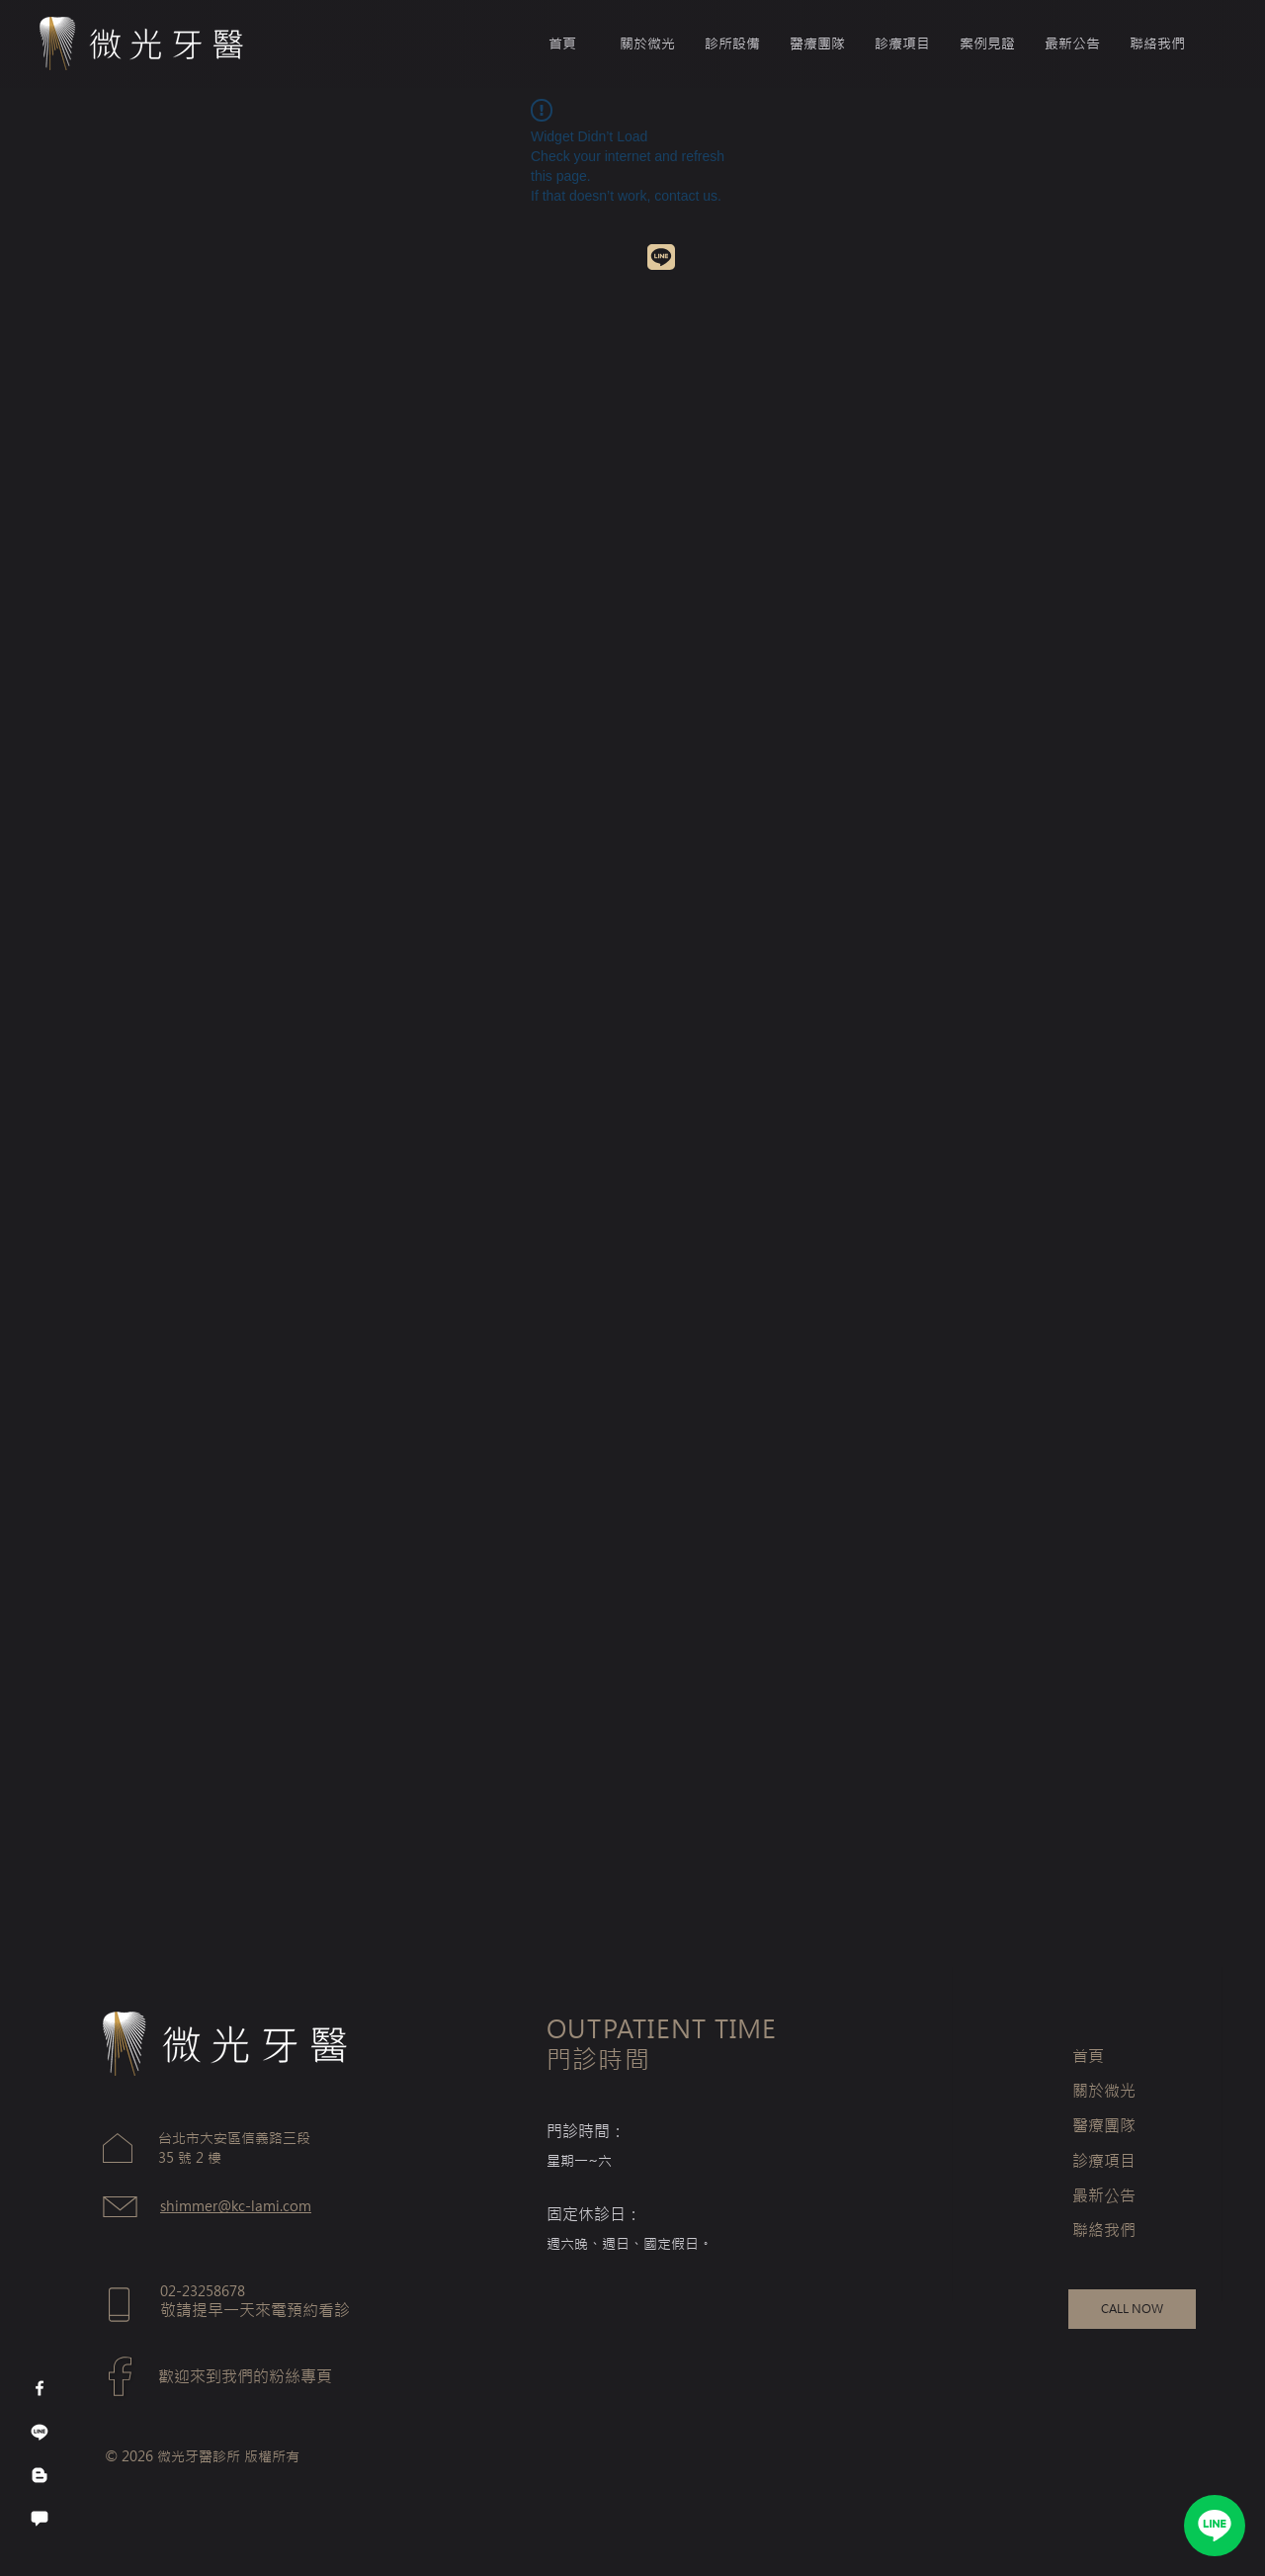 Image resolution: width=1265 pixels, height=2576 pixels. What do you see at coordinates (1132, 2309) in the screenshot?
I see `[CALL NOW]` at bounding box center [1132, 2309].